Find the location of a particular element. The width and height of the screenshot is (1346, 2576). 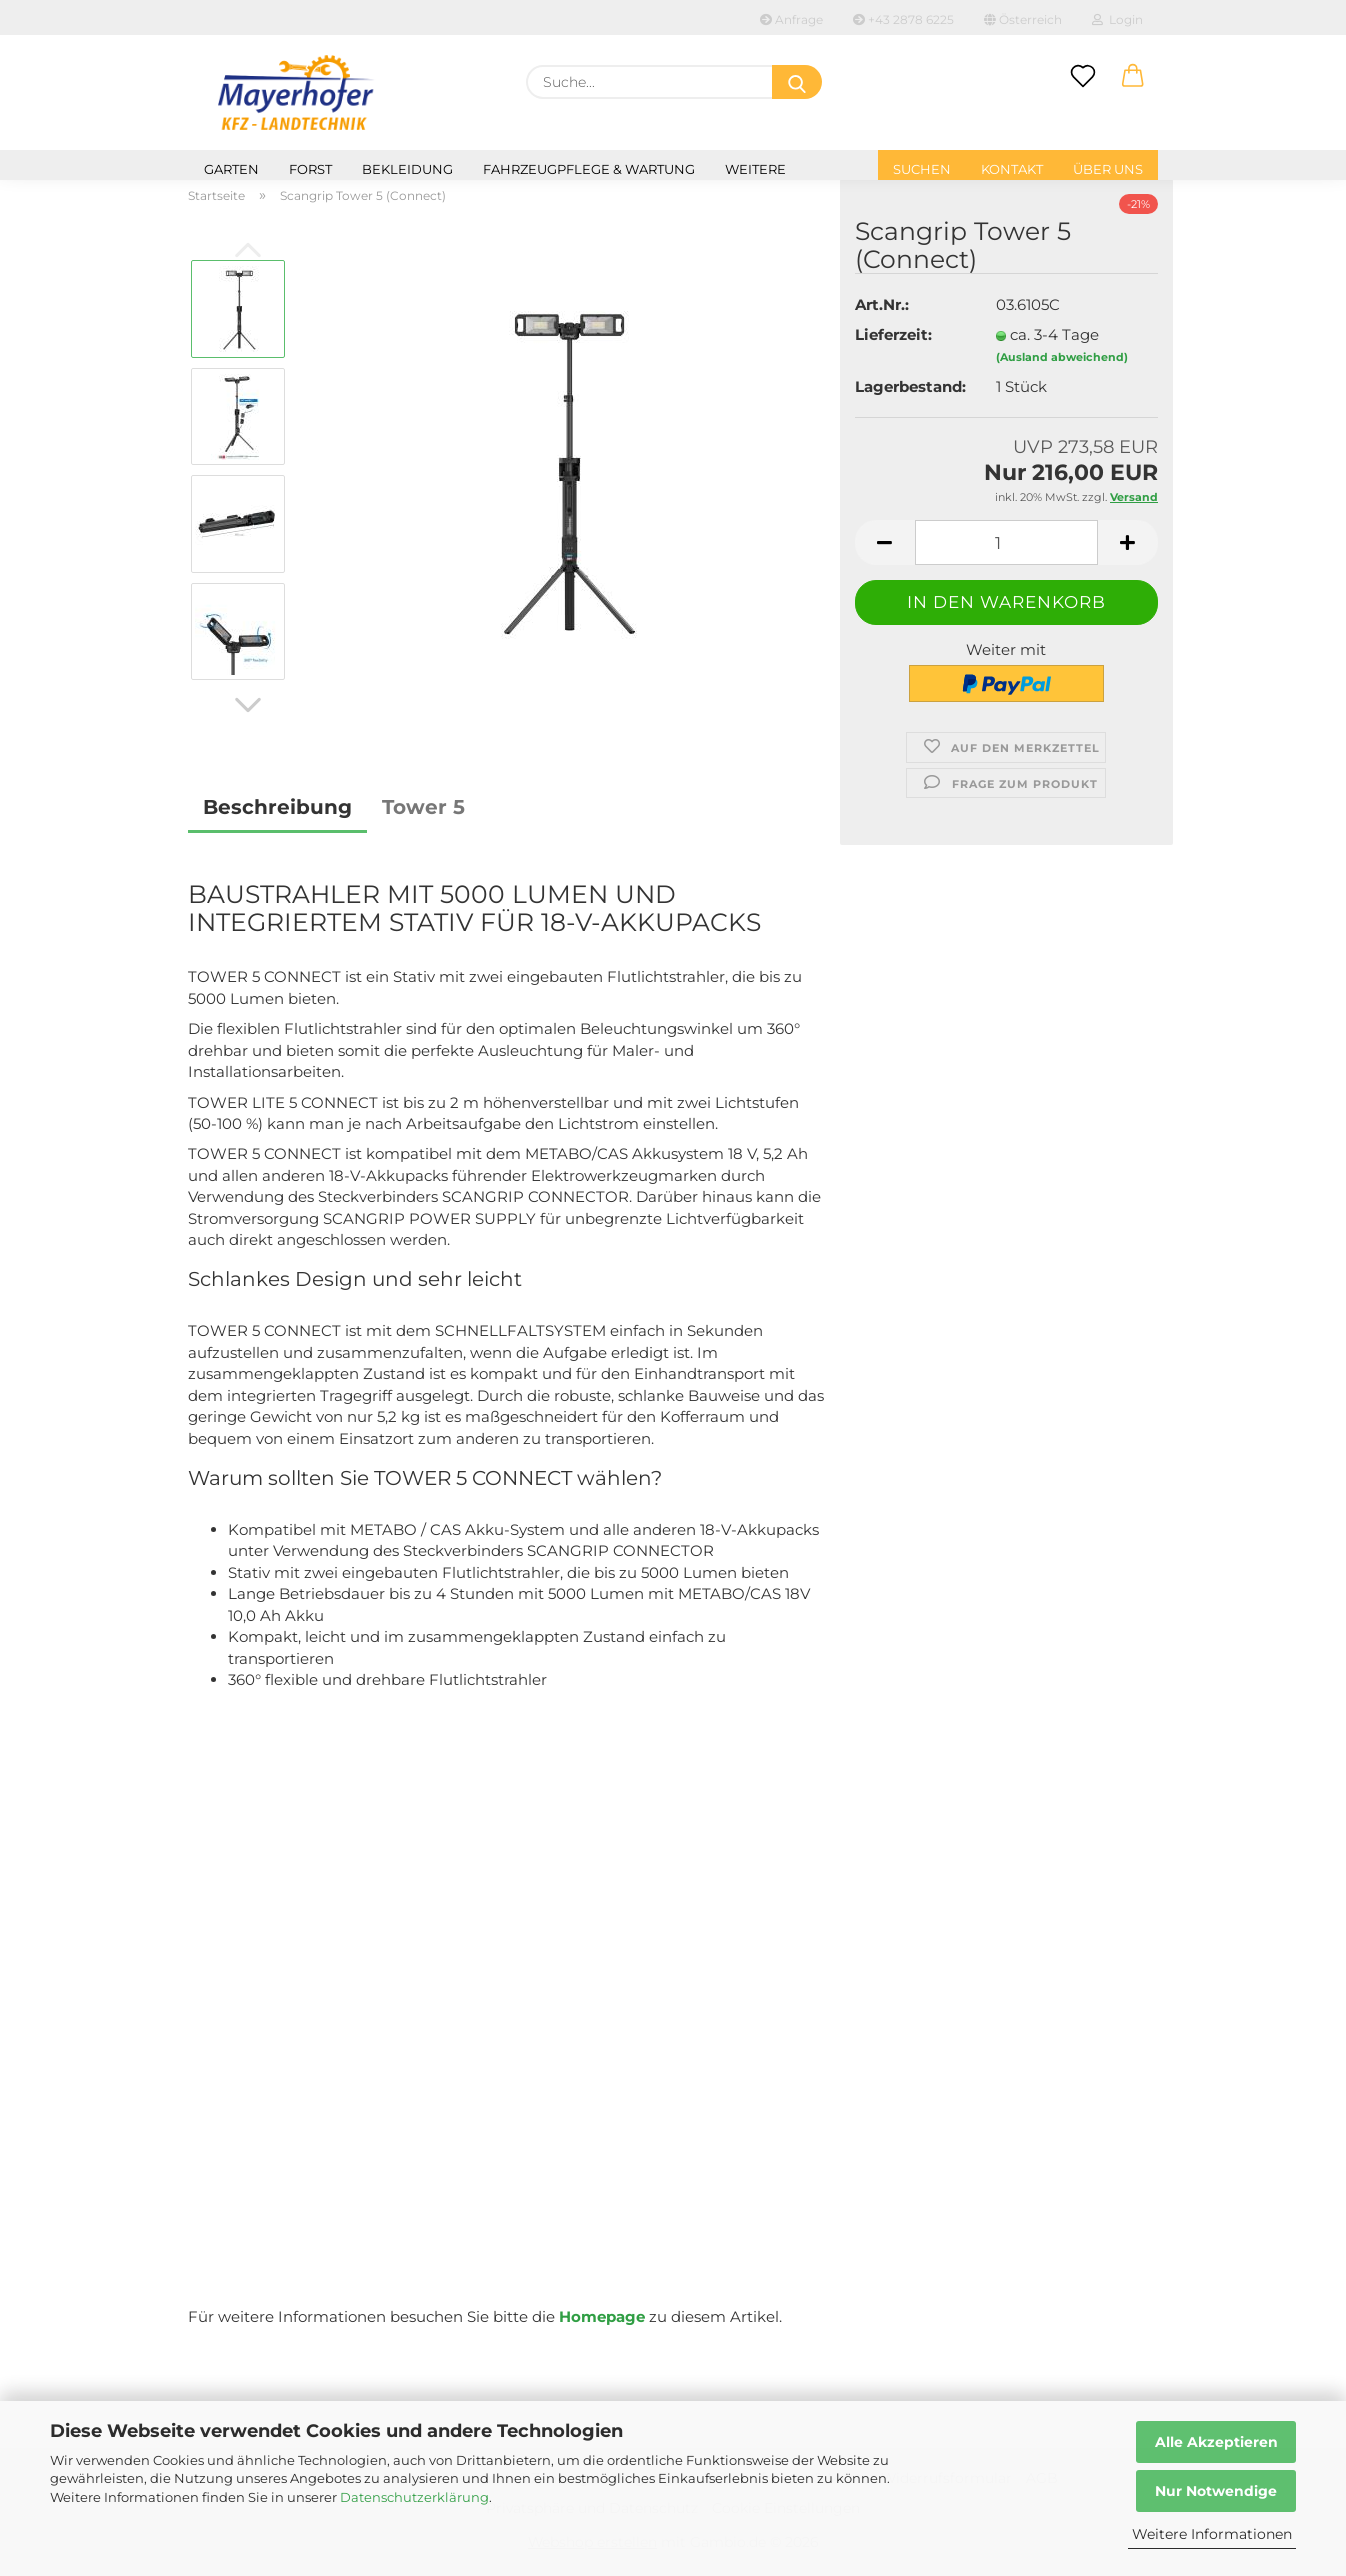

Login is located at coordinates (1117, 19).